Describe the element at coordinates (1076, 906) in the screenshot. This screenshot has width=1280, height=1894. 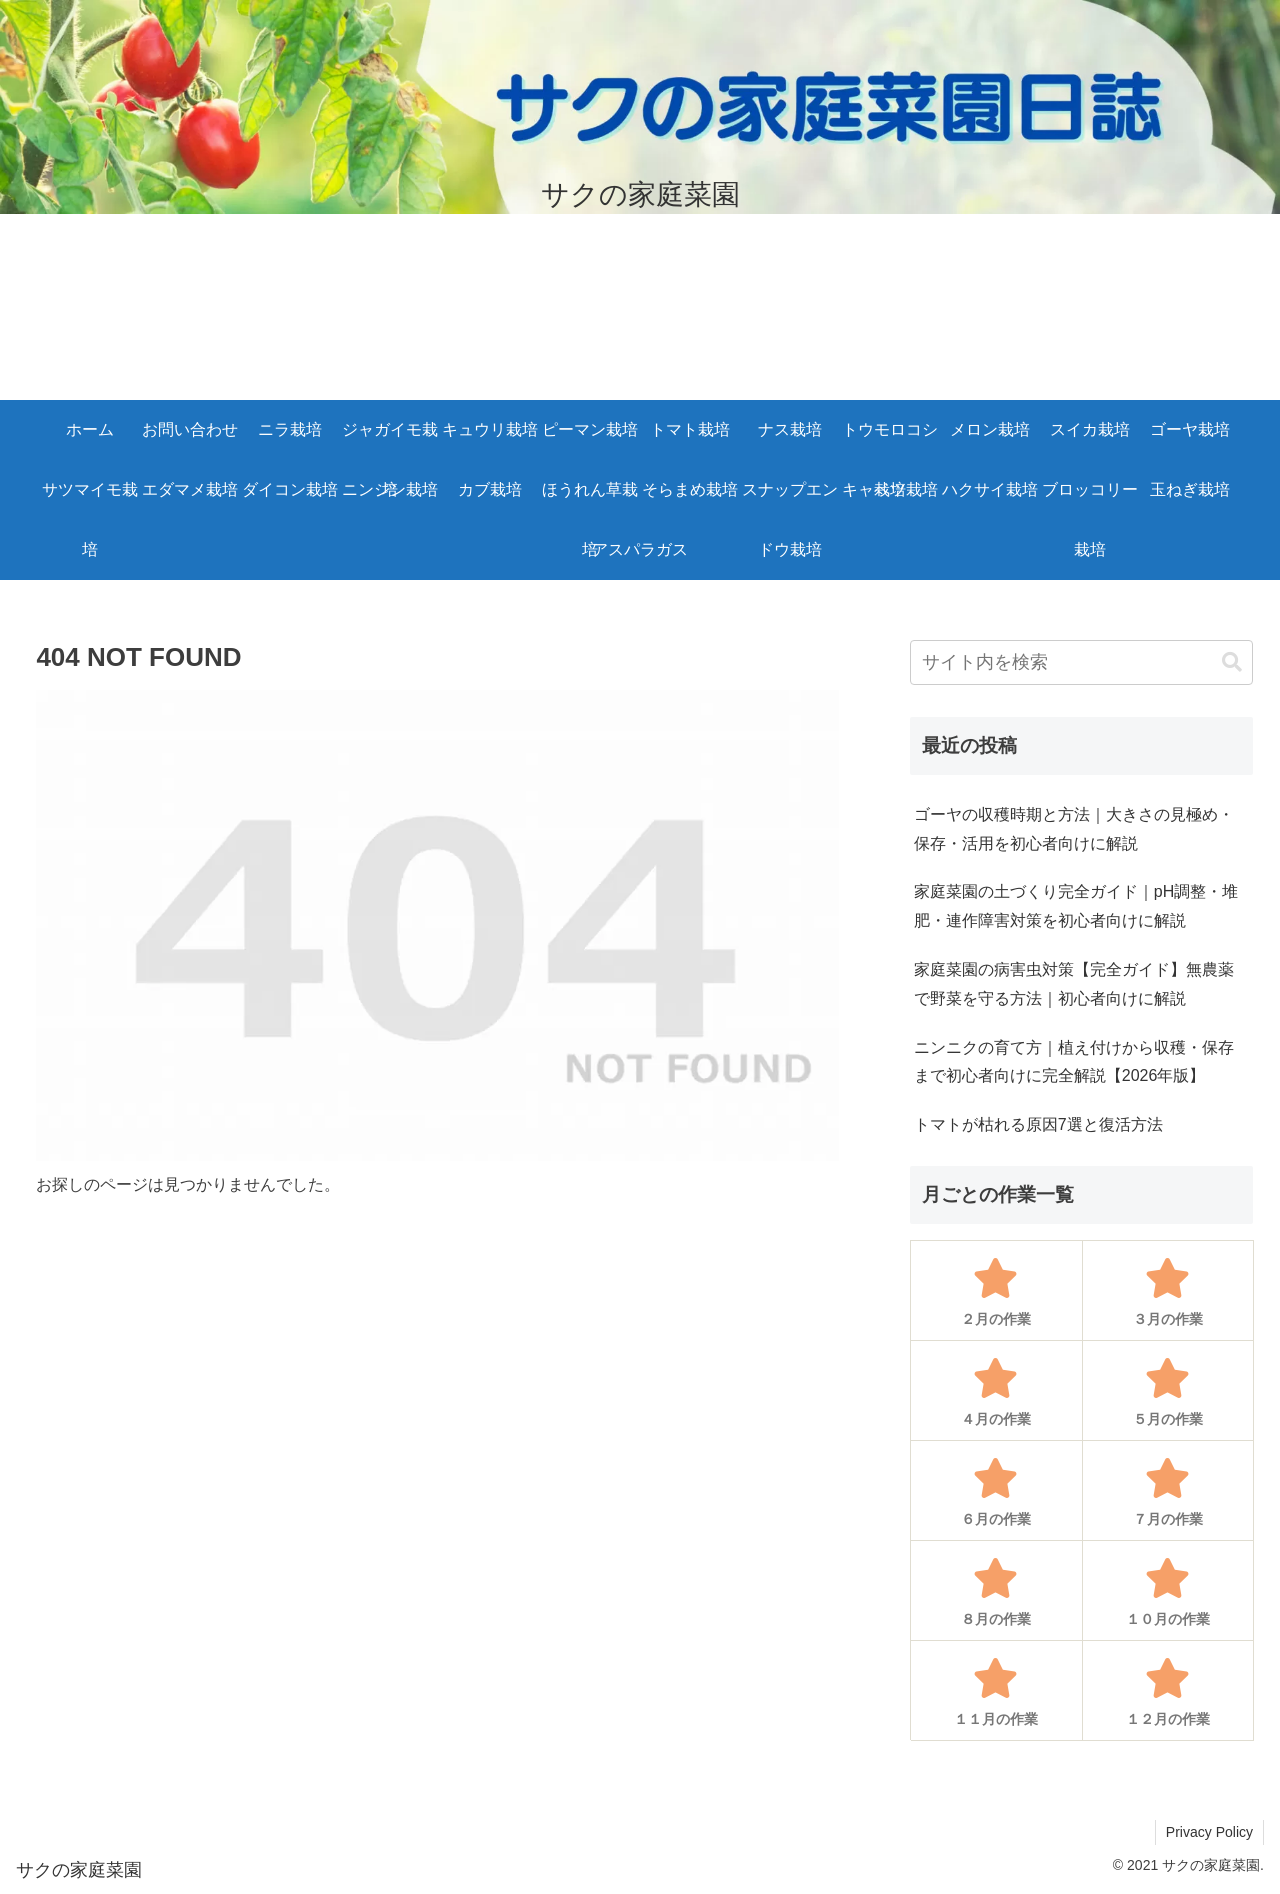
I see `家庭菜園の土づくり完全ガイド｜pH調整・堆肥・連作障害対策を初心者向けに解説` at that location.